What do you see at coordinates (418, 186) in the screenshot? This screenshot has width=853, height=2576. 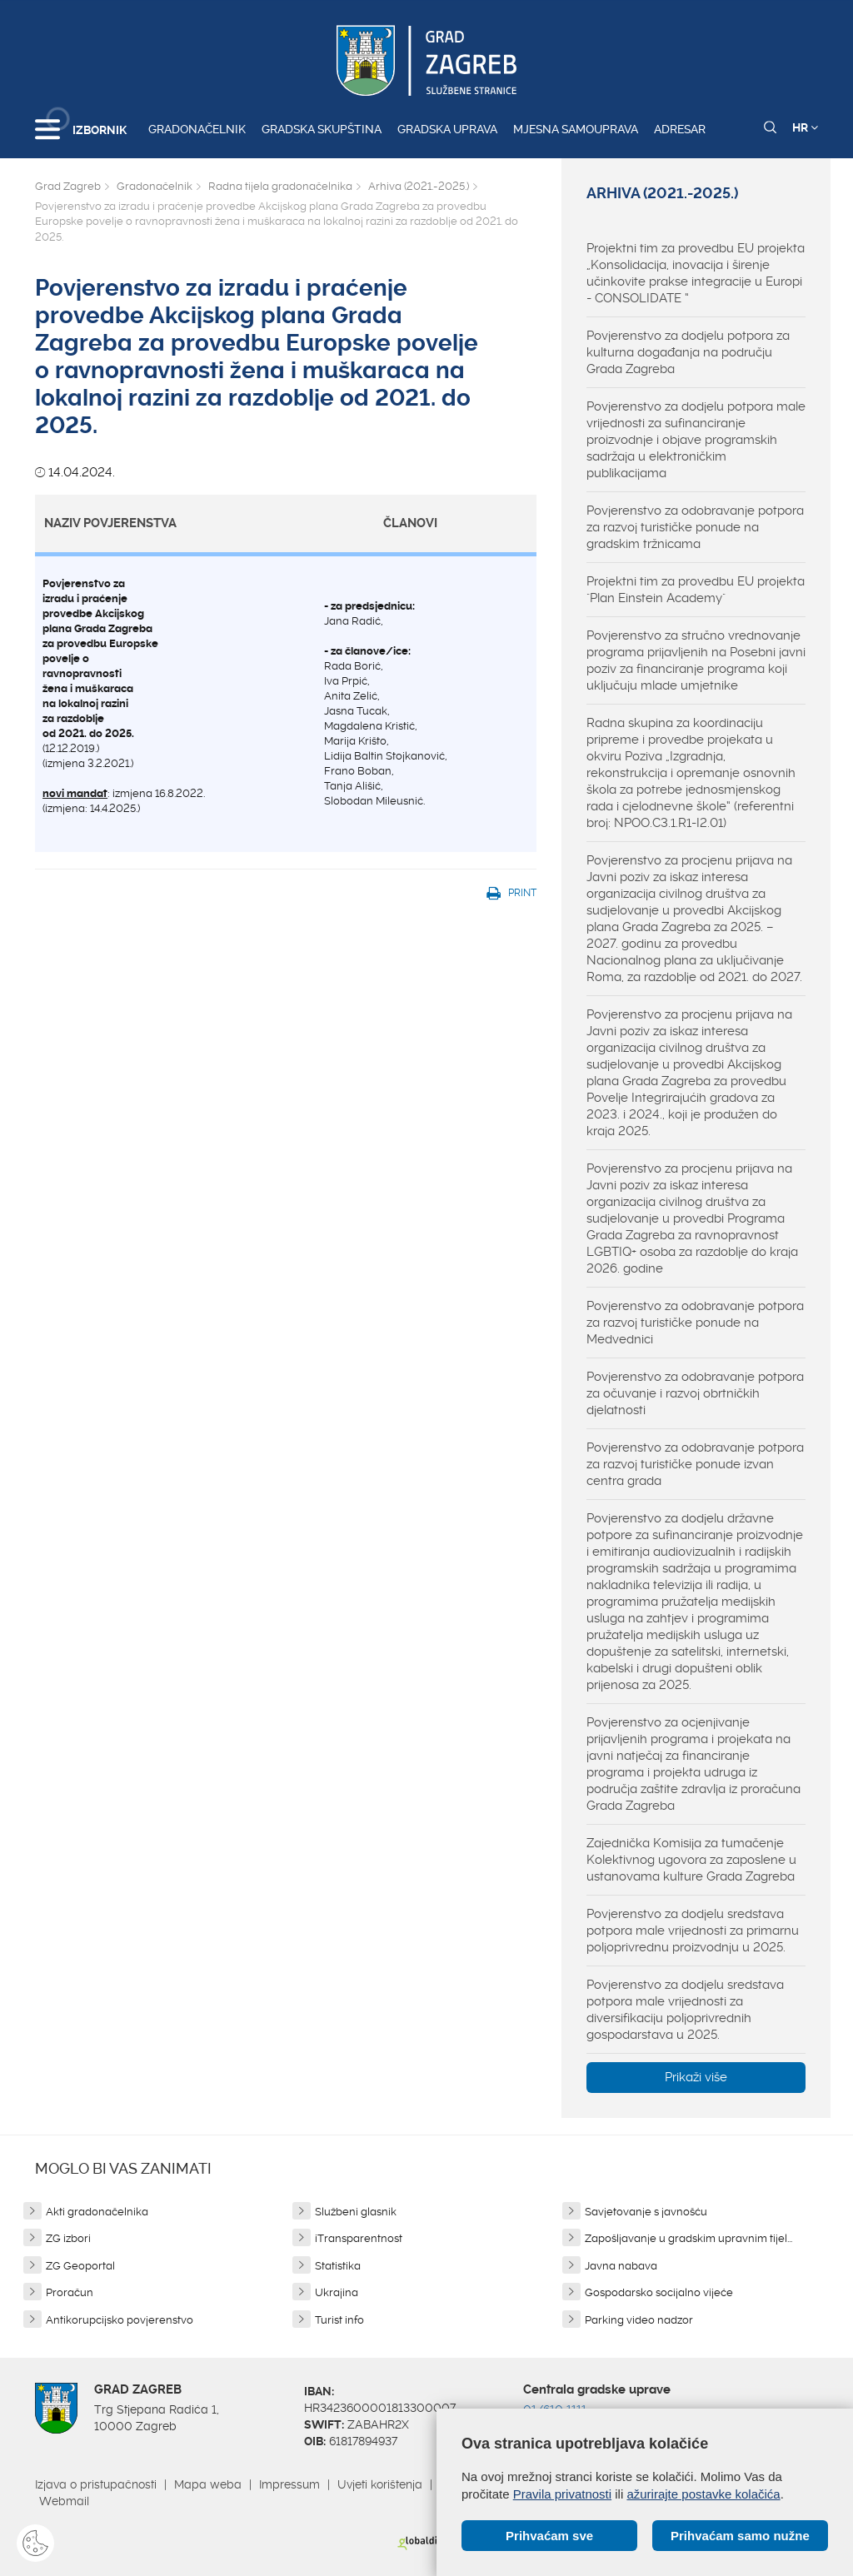 I see `Arhiva (2021.-2025.)` at bounding box center [418, 186].